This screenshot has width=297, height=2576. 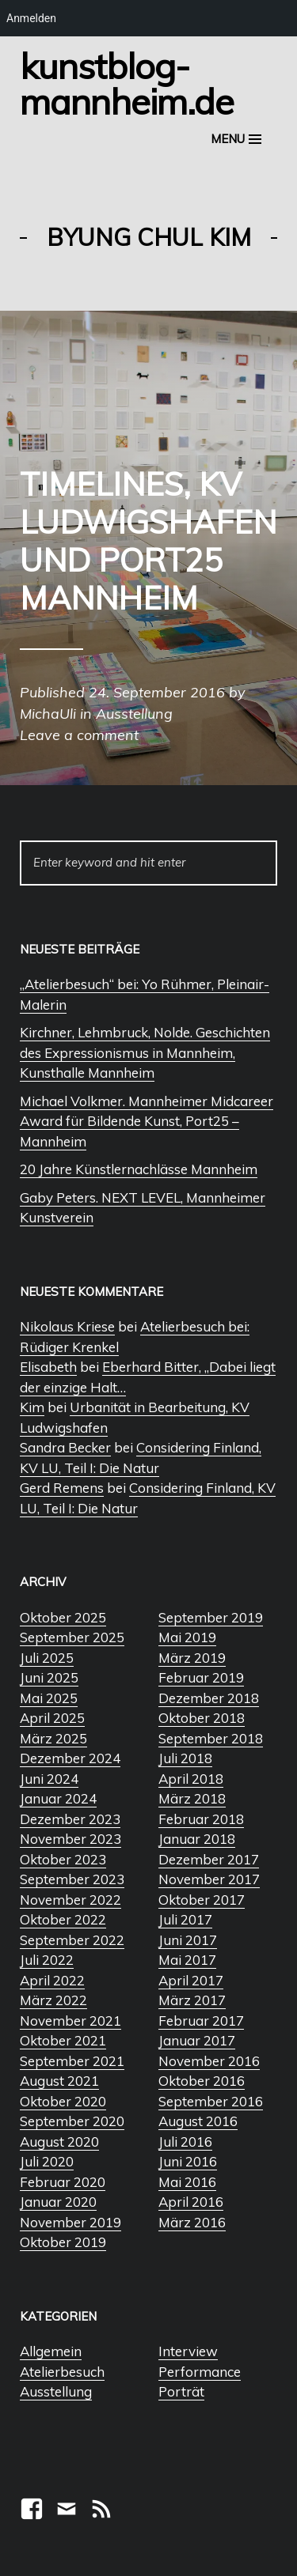 I want to click on Januar 2020, so click(x=58, y=2201).